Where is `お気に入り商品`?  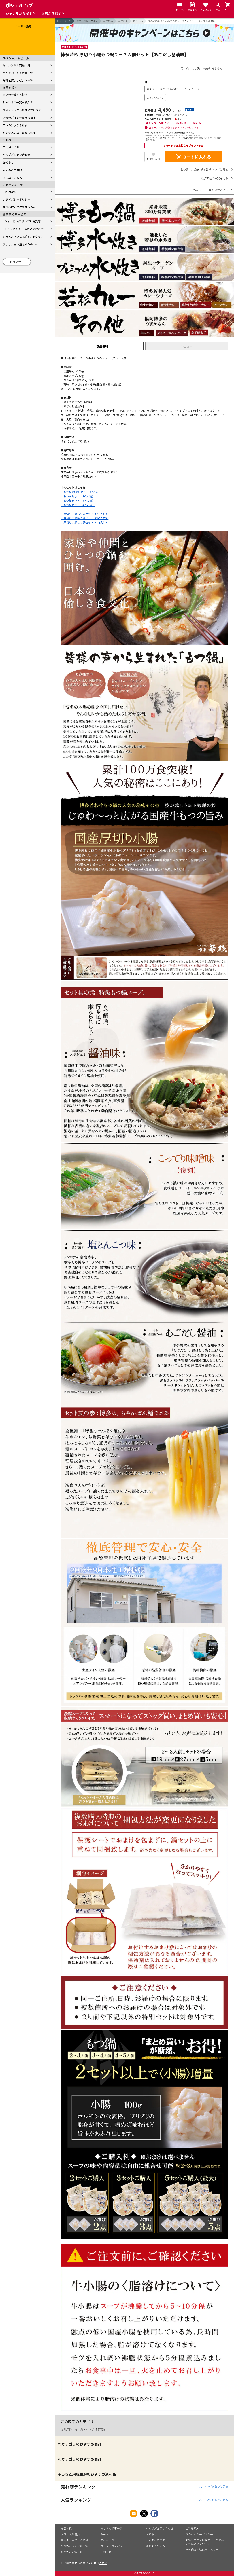 お気に入り商品 is located at coordinates (70, 2534).